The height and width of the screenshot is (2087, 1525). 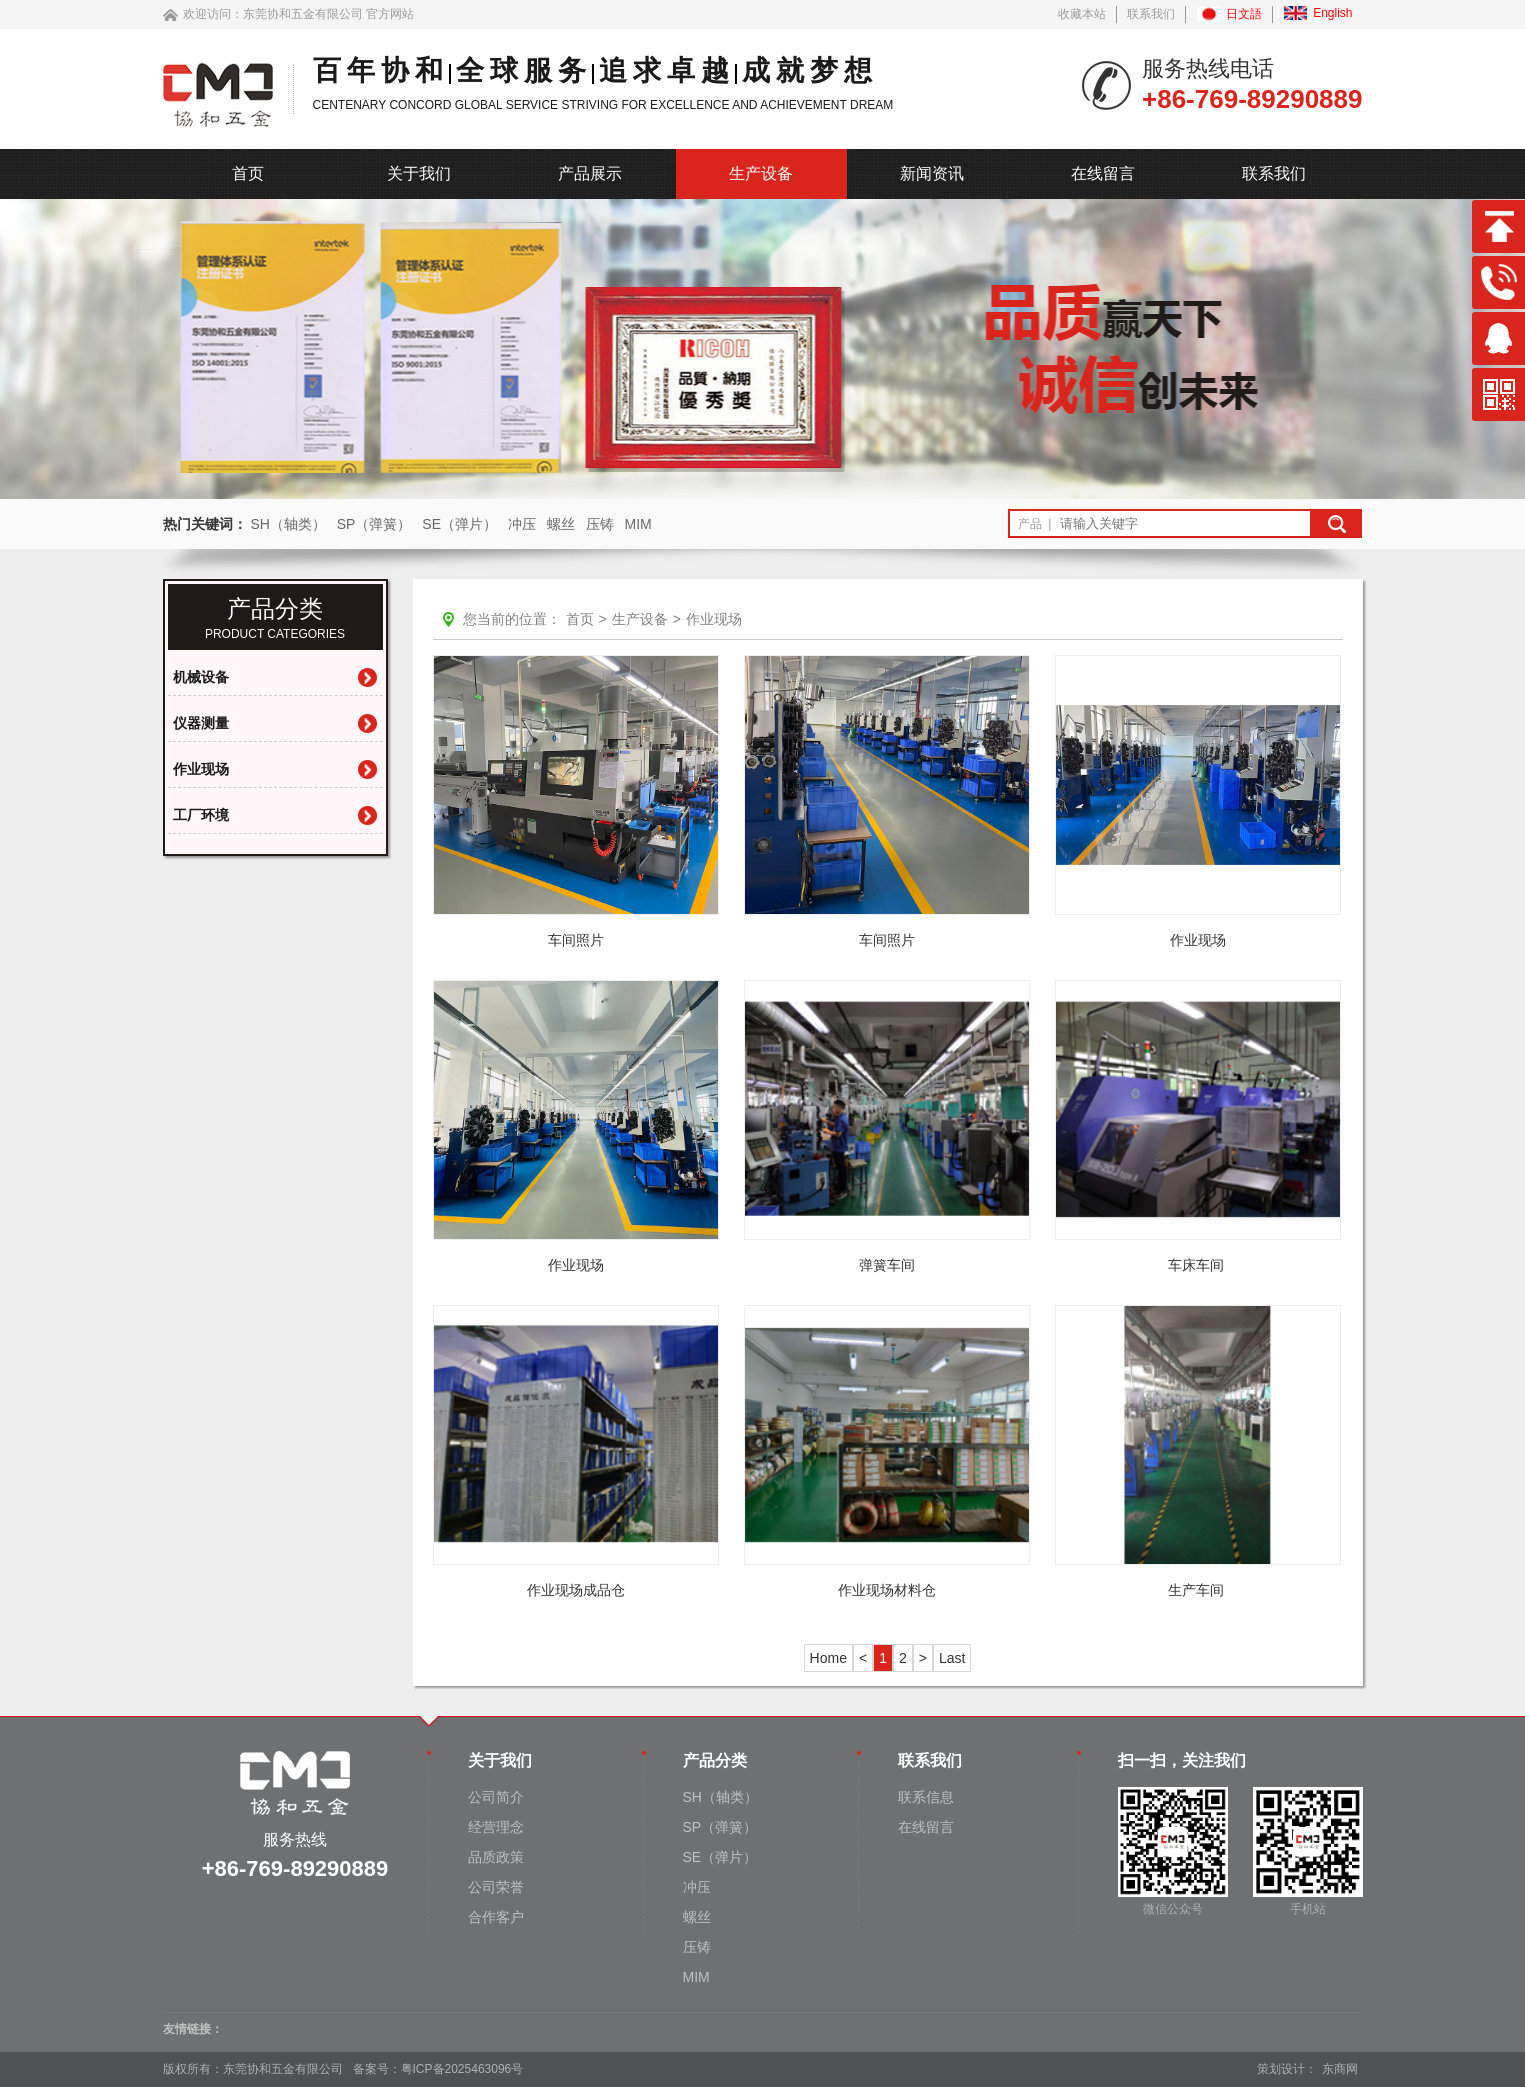 What do you see at coordinates (496, 1857) in the screenshot?
I see `品质政策` at bounding box center [496, 1857].